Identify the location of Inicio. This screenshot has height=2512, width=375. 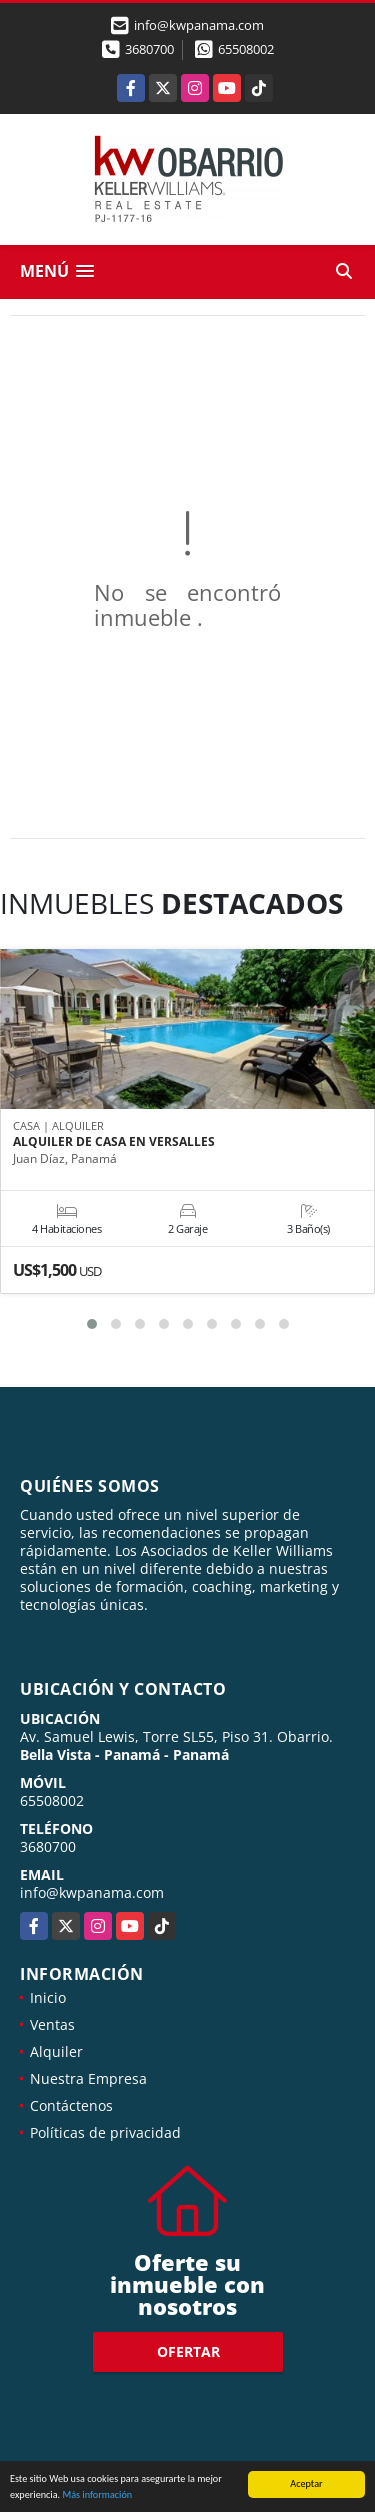
(48, 1997).